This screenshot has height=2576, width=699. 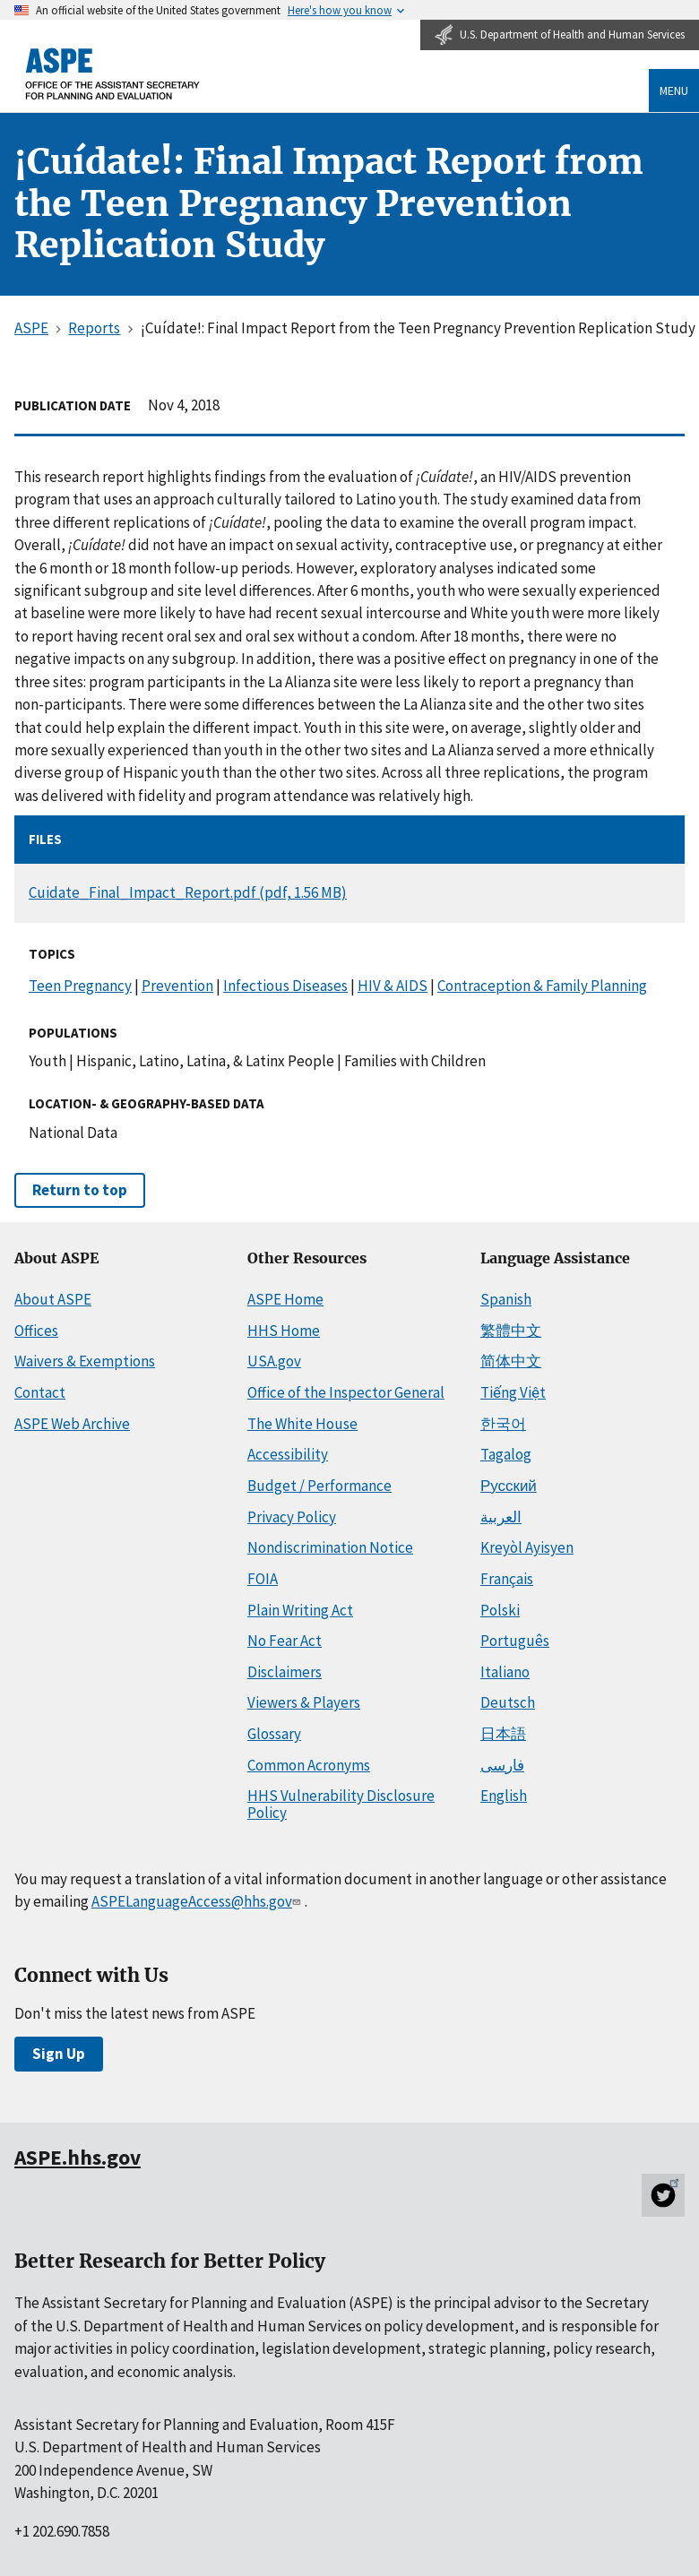 I want to click on Italiano, so click(x=505, y=1672).